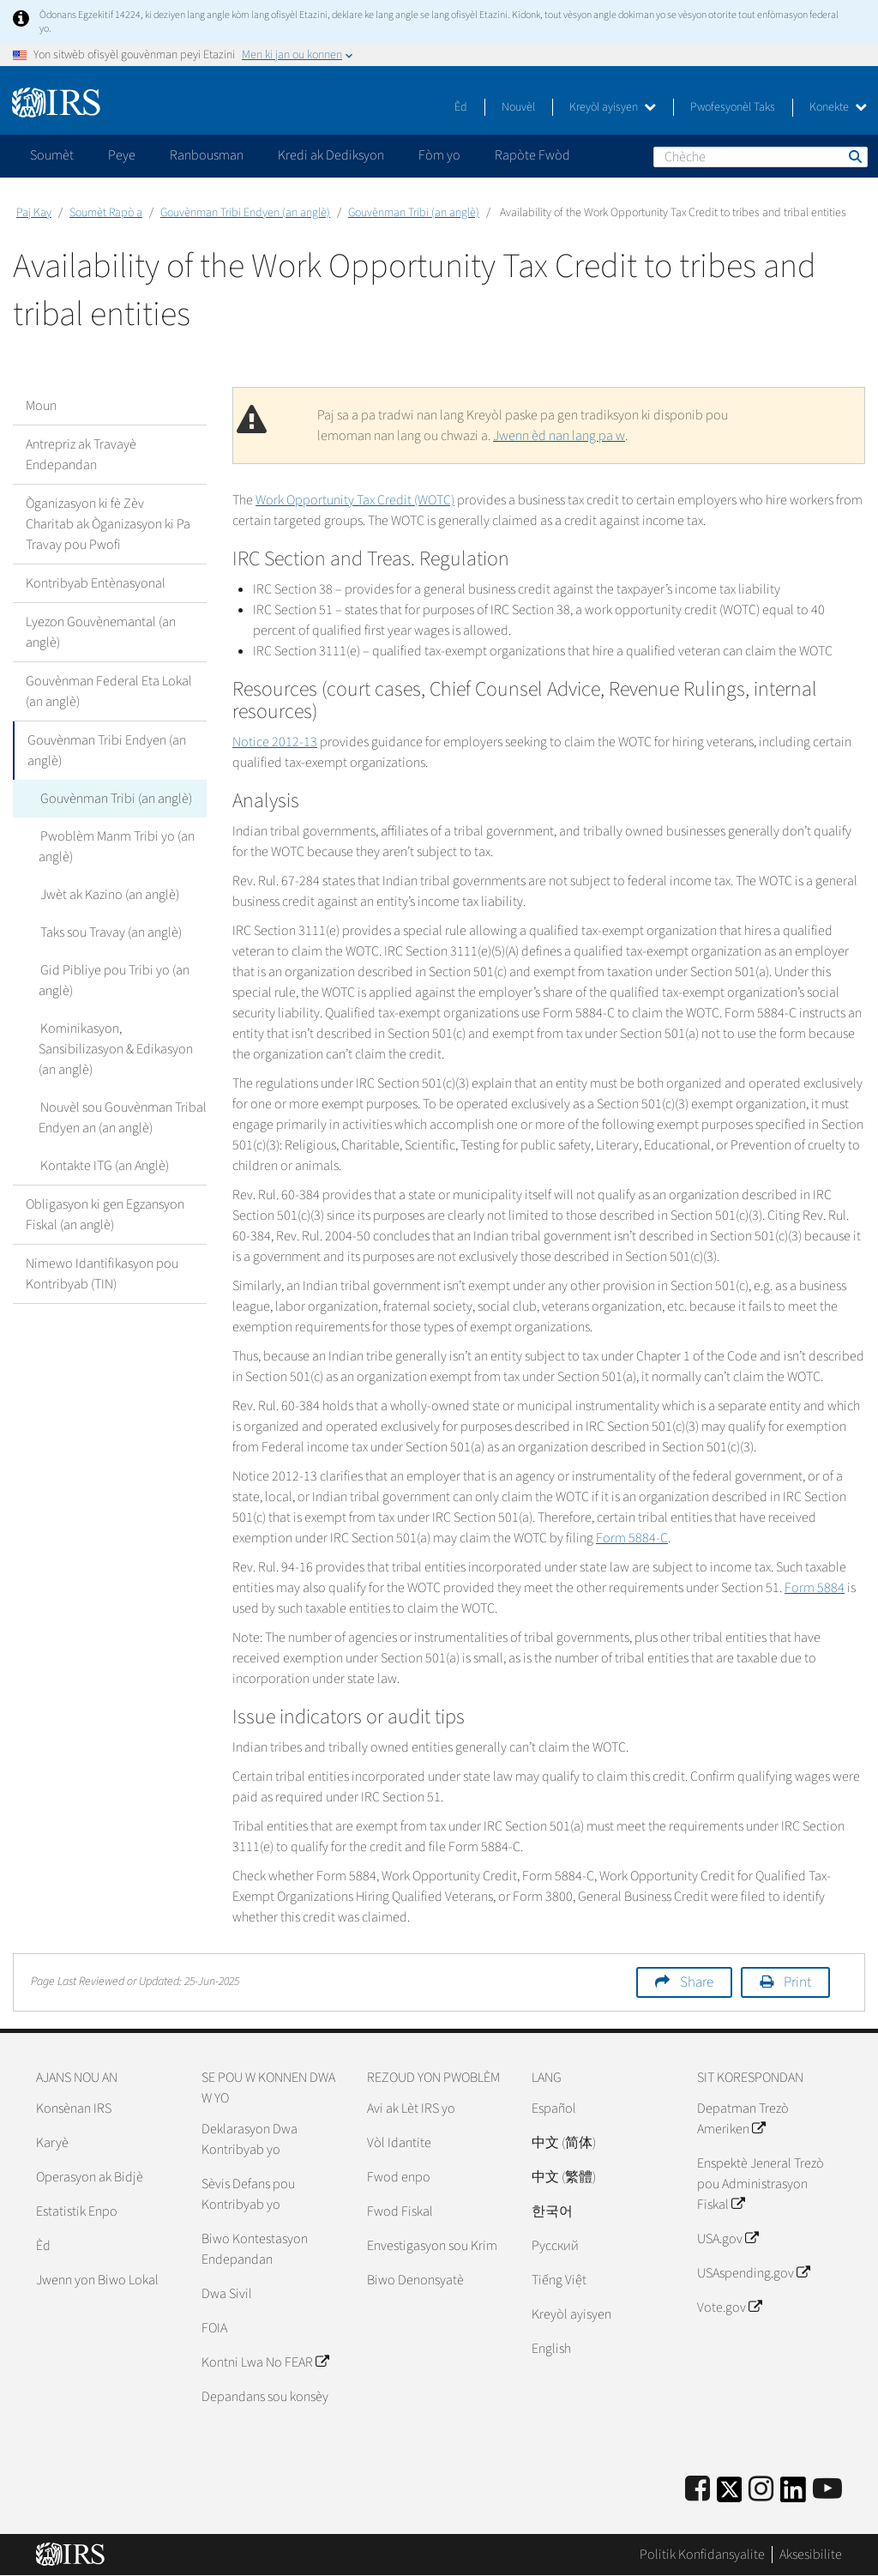 The width and height of the screenshot is (878, 2576). Describe the element at coordinates (81, 454) in the screenshot. I see `Antrepriz ak Travayè Endepandan` at that location.